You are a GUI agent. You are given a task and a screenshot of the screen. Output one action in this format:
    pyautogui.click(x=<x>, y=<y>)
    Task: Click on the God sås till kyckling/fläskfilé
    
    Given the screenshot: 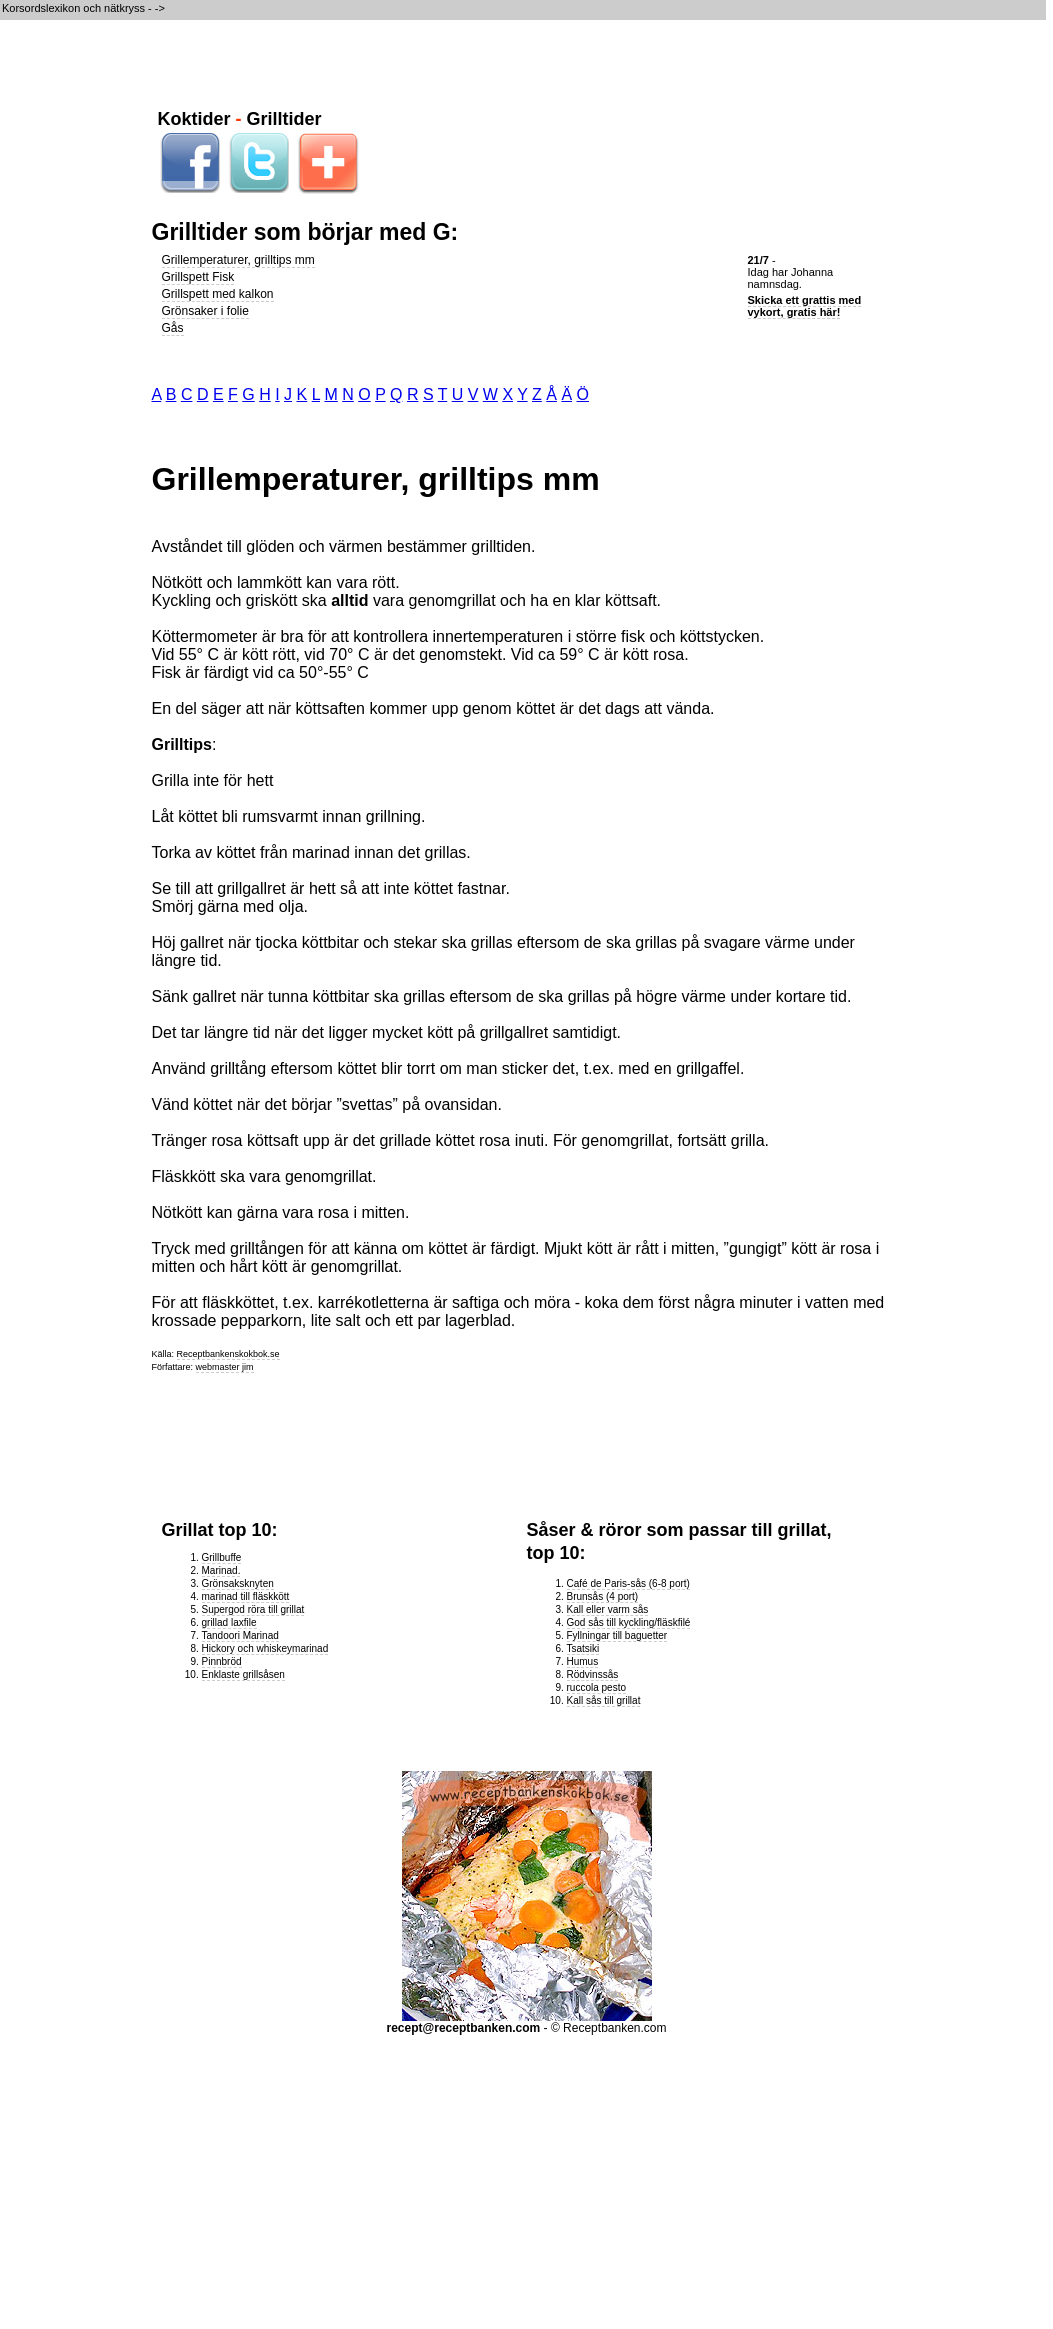 What is the action you would take?
    pyautogui.click(x=629, y=1622)
    